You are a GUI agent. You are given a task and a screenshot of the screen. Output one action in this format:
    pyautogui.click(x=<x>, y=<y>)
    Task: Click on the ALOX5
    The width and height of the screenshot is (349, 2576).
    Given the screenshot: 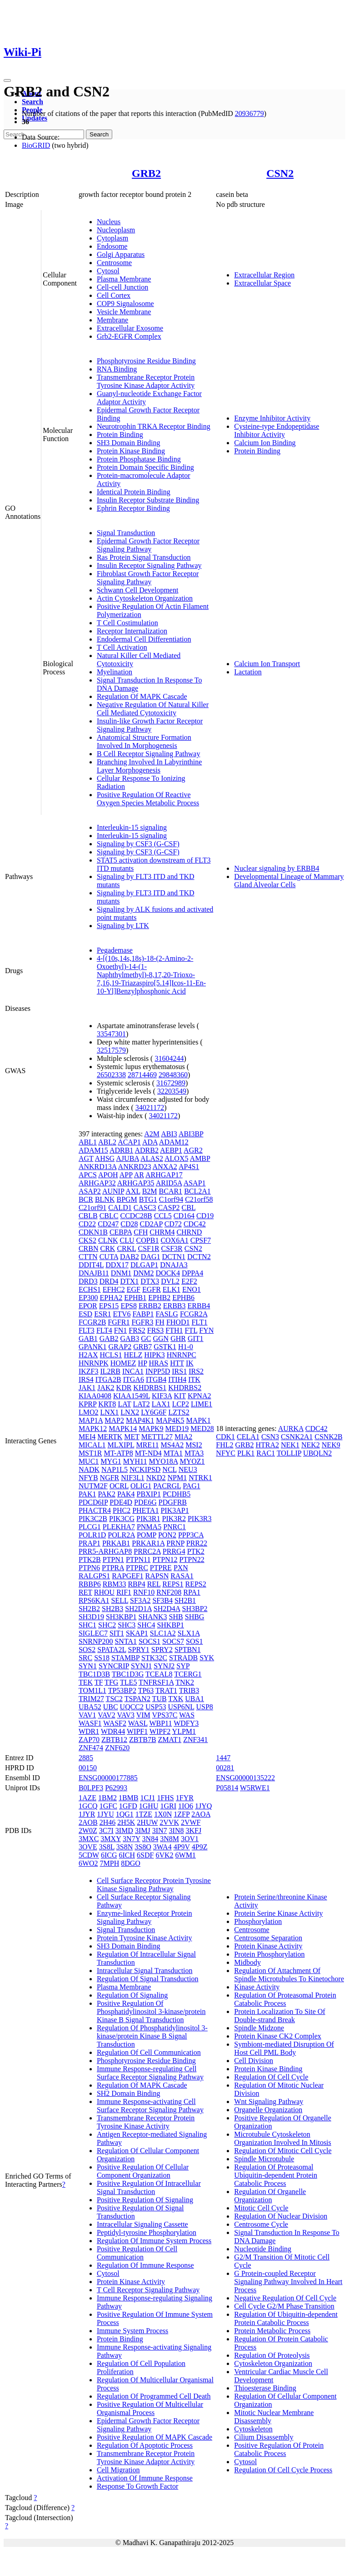 What is the action you would take?
    pyautogui.click(x=176, y=1158)
    